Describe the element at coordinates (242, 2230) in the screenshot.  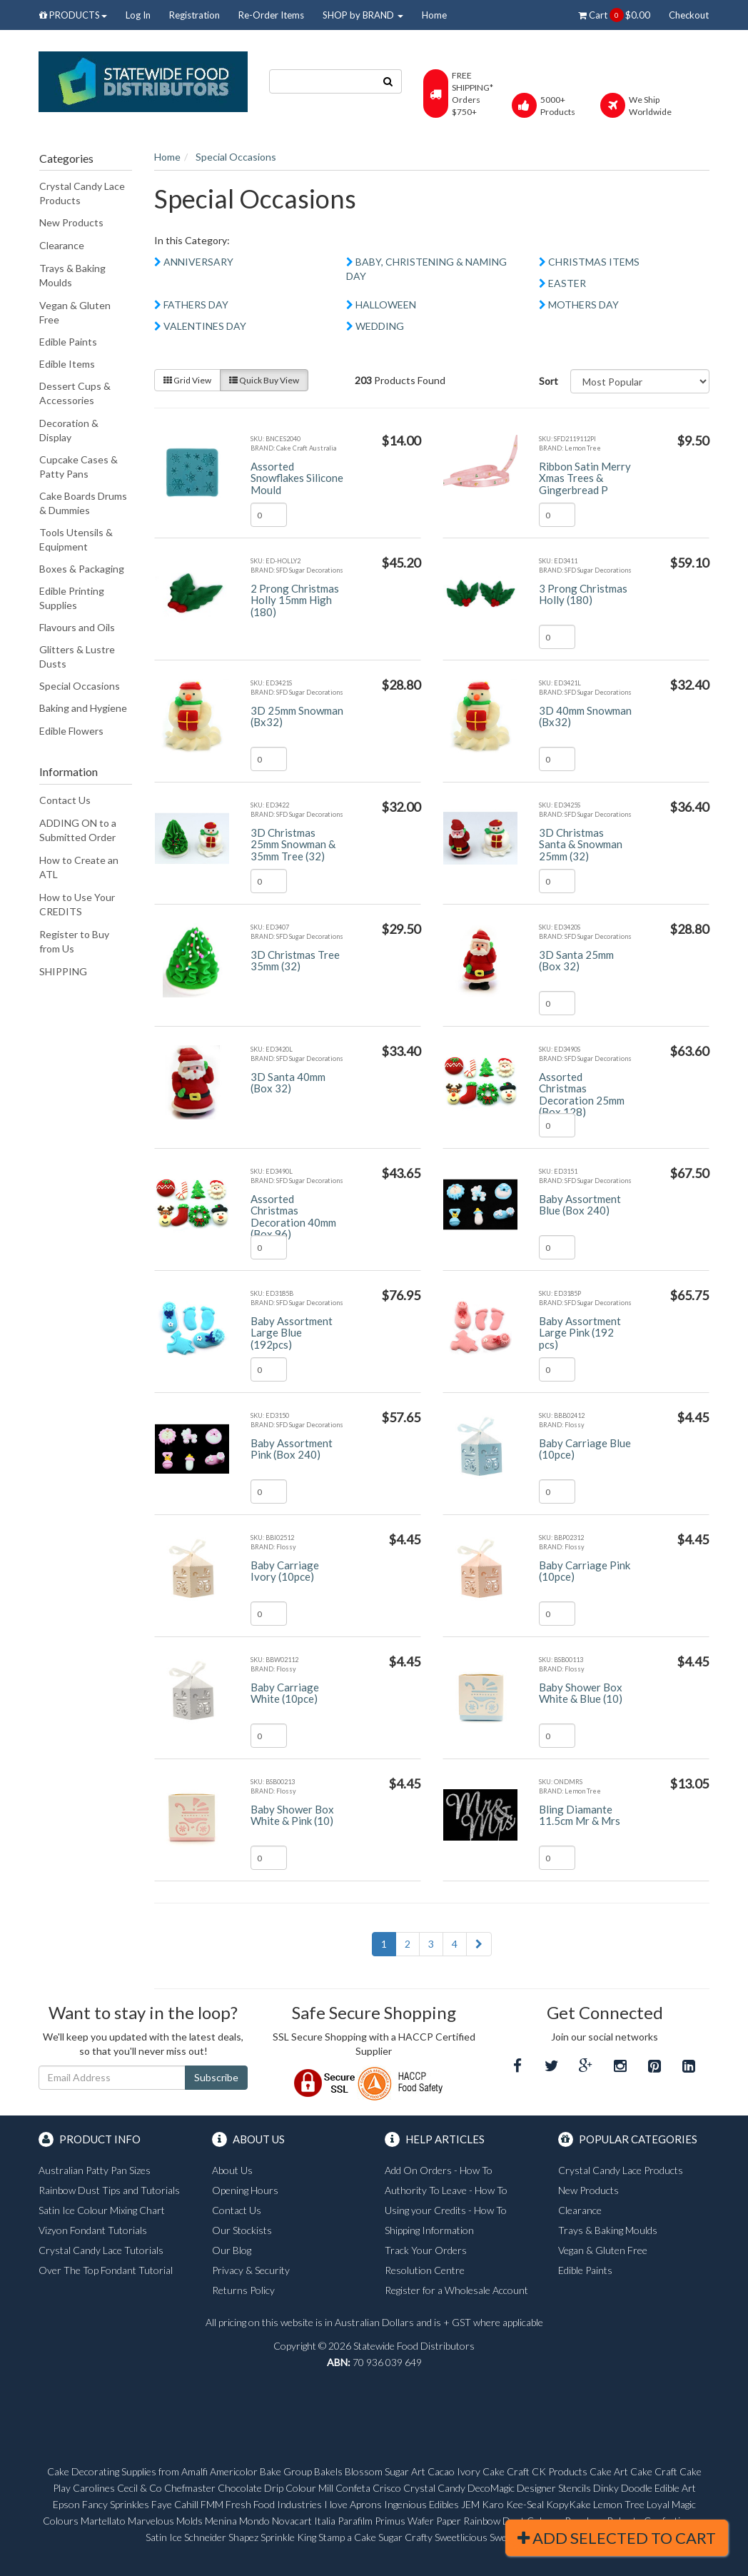
I see `Our Stockists` at that location.